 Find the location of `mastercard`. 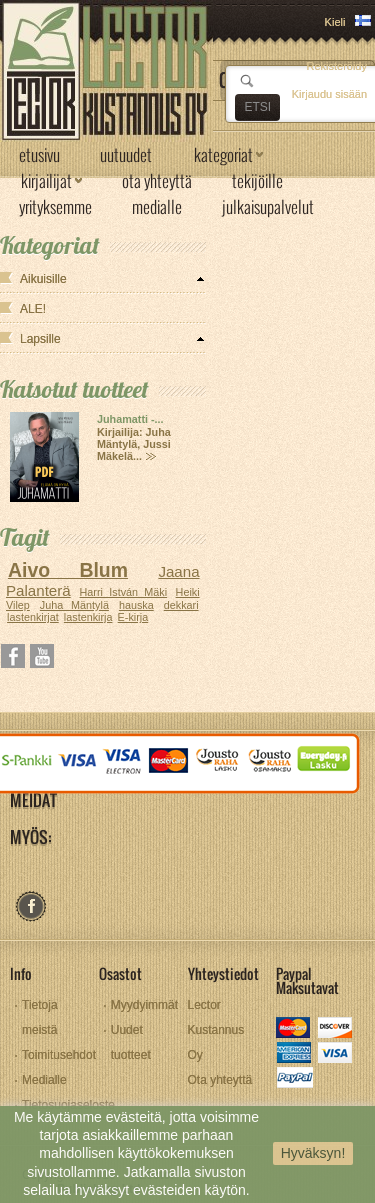

mastercard is located at coordinates (294, 1029).